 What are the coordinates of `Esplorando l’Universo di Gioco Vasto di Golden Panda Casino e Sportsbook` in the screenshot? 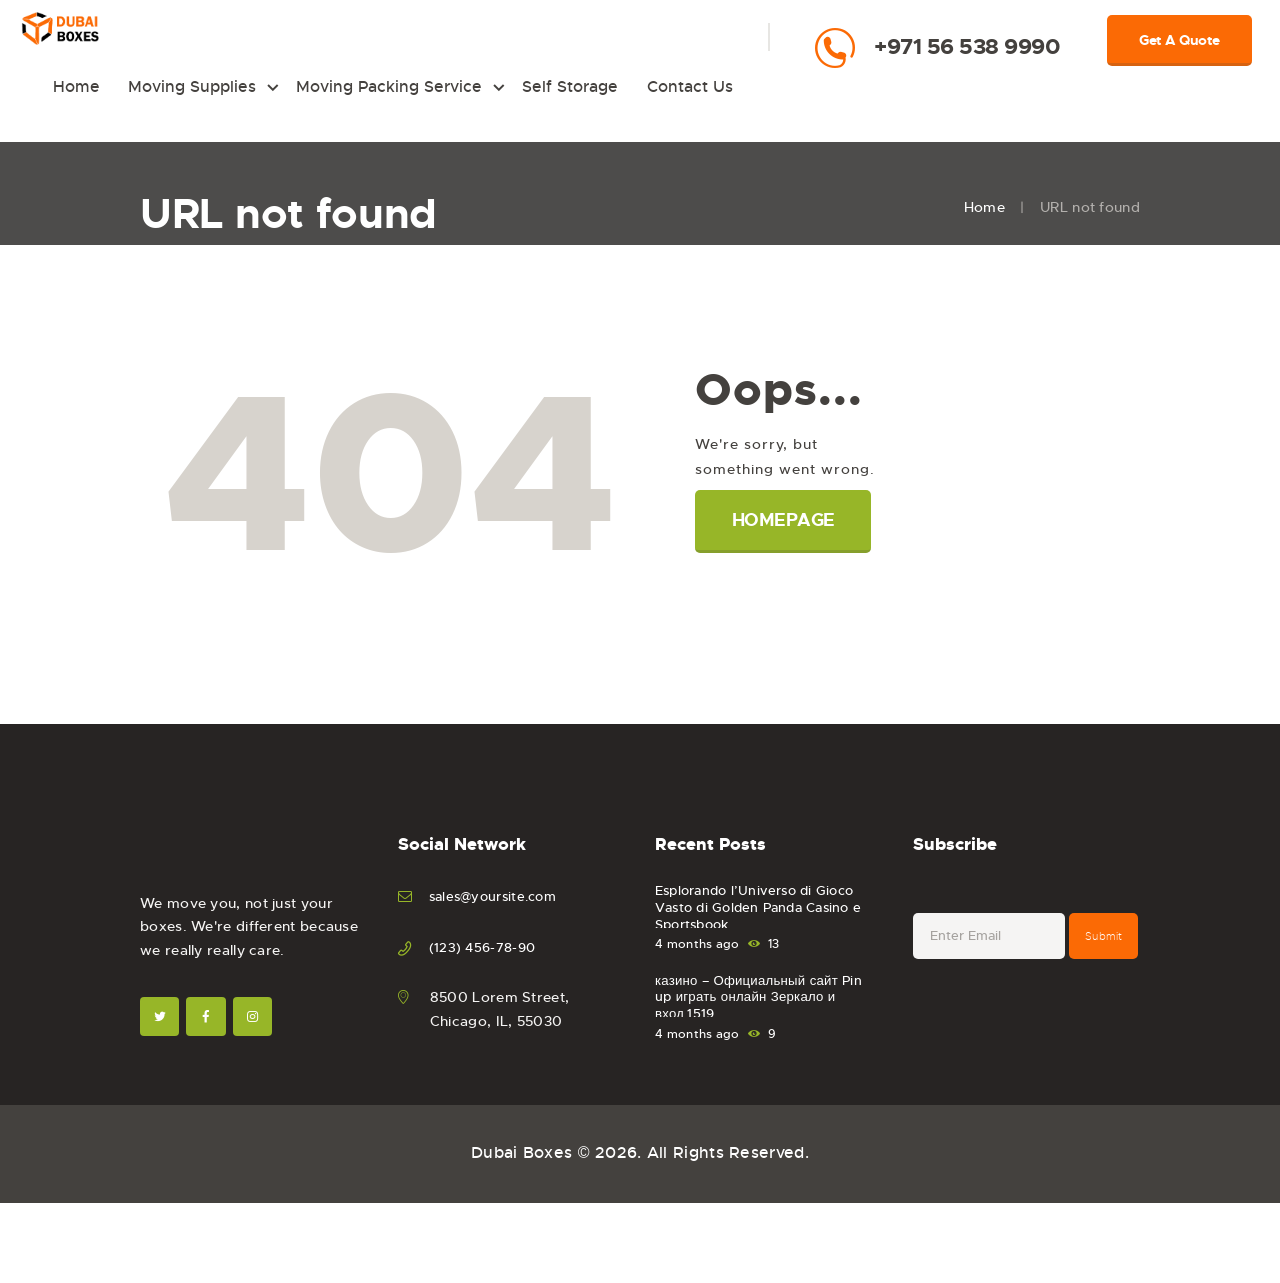 It's located at (766, 941).